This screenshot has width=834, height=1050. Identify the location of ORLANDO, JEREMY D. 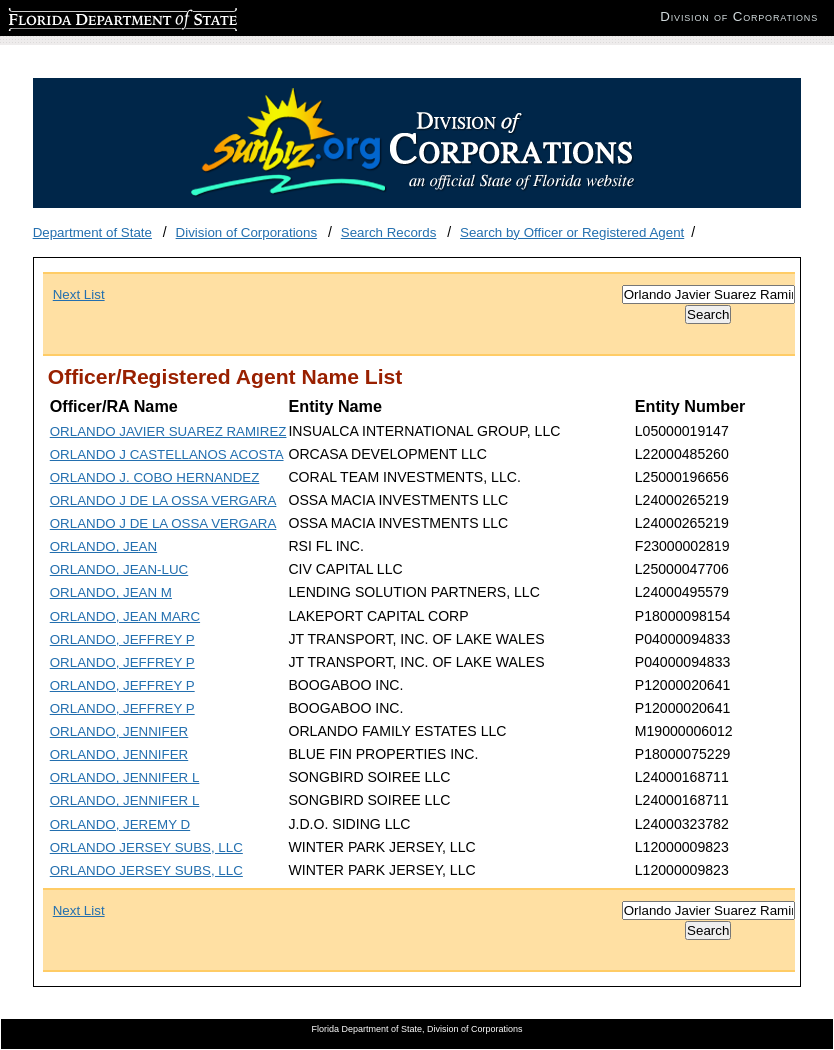
(120, 824).